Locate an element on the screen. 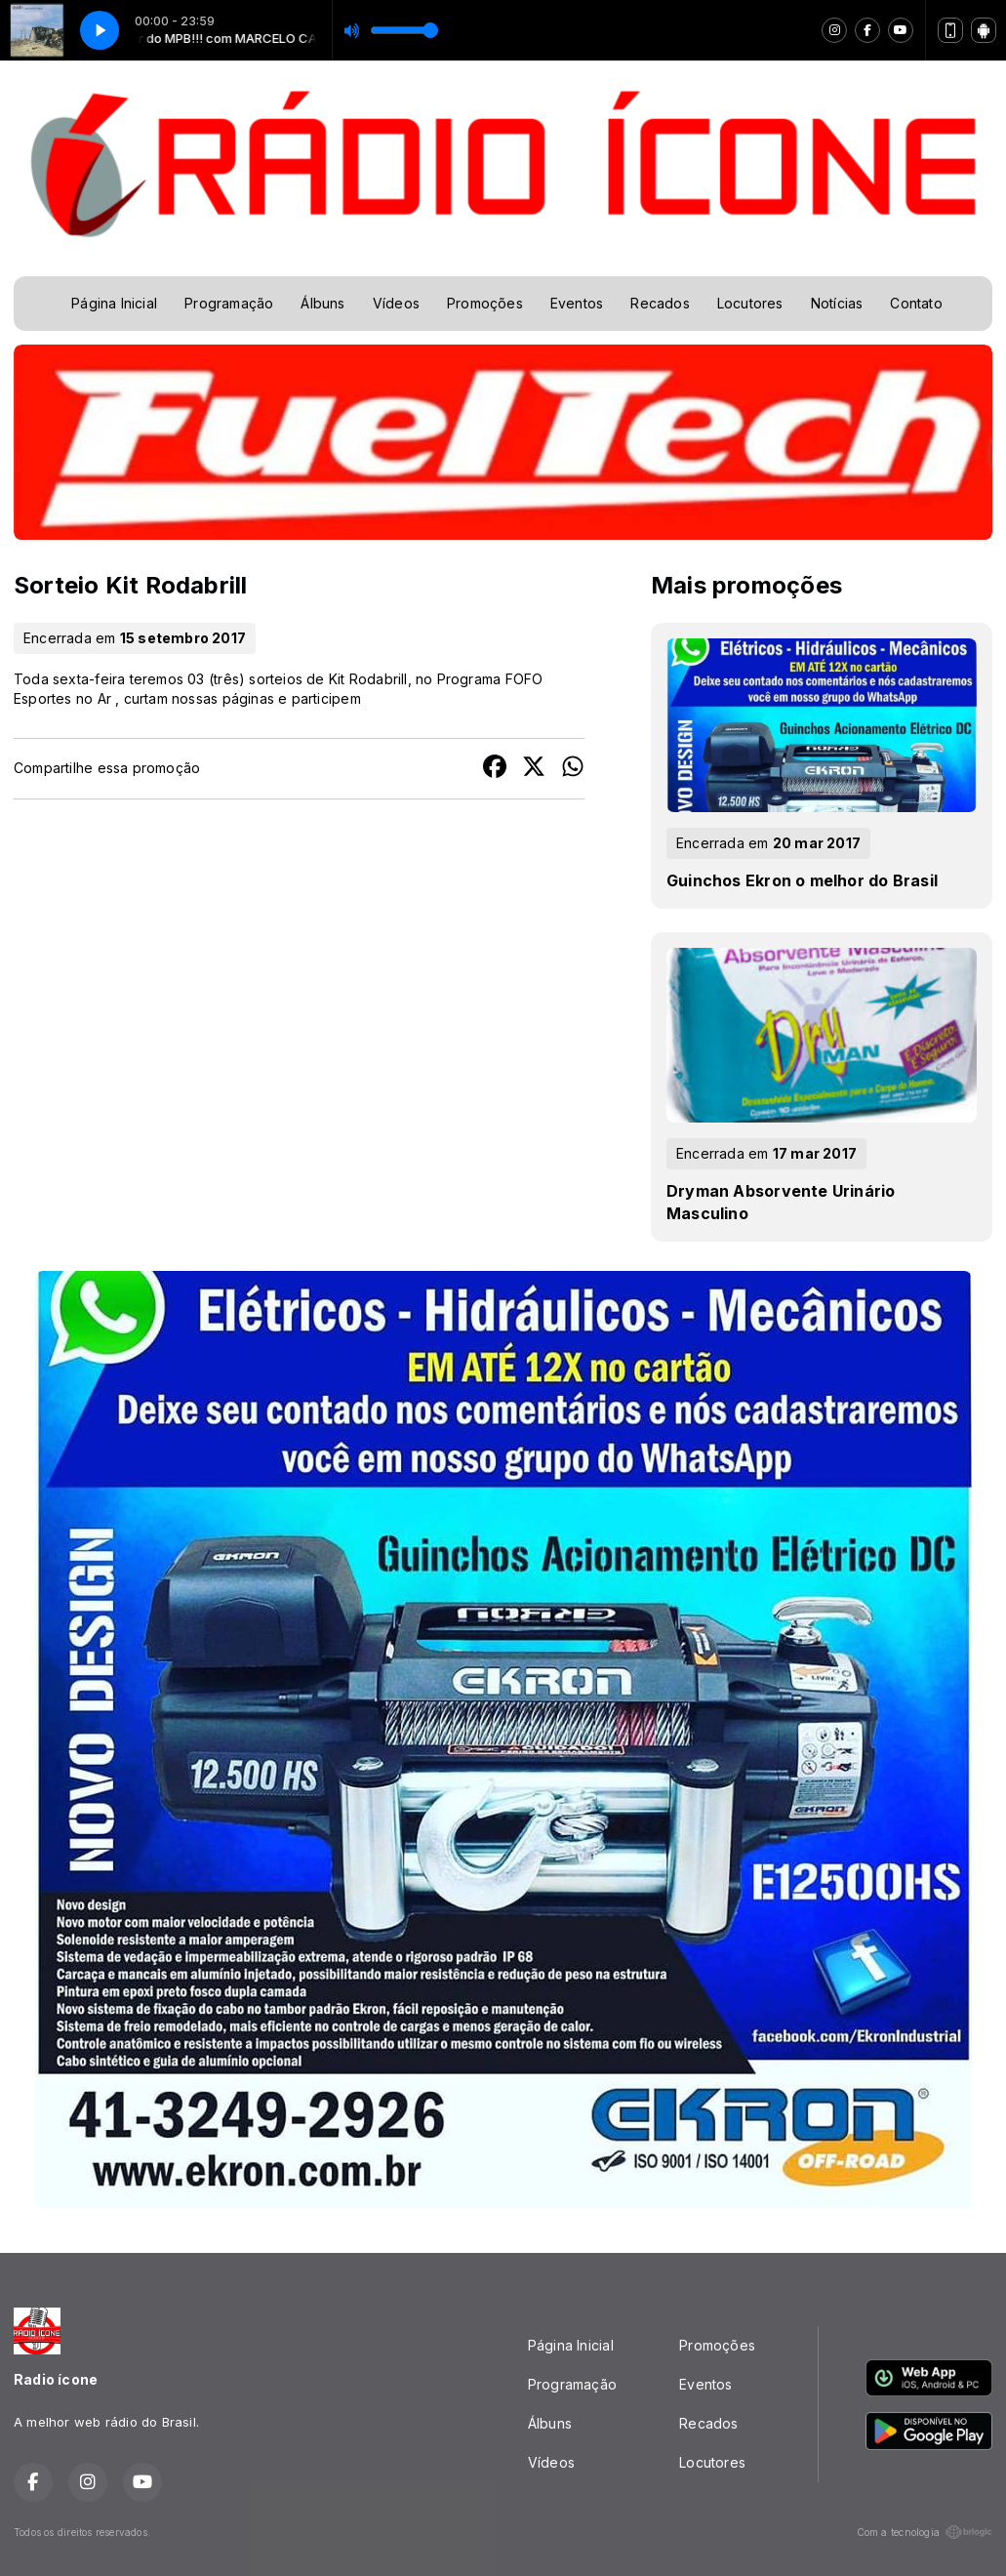  Vídeos is located at coordinates (396, 303).